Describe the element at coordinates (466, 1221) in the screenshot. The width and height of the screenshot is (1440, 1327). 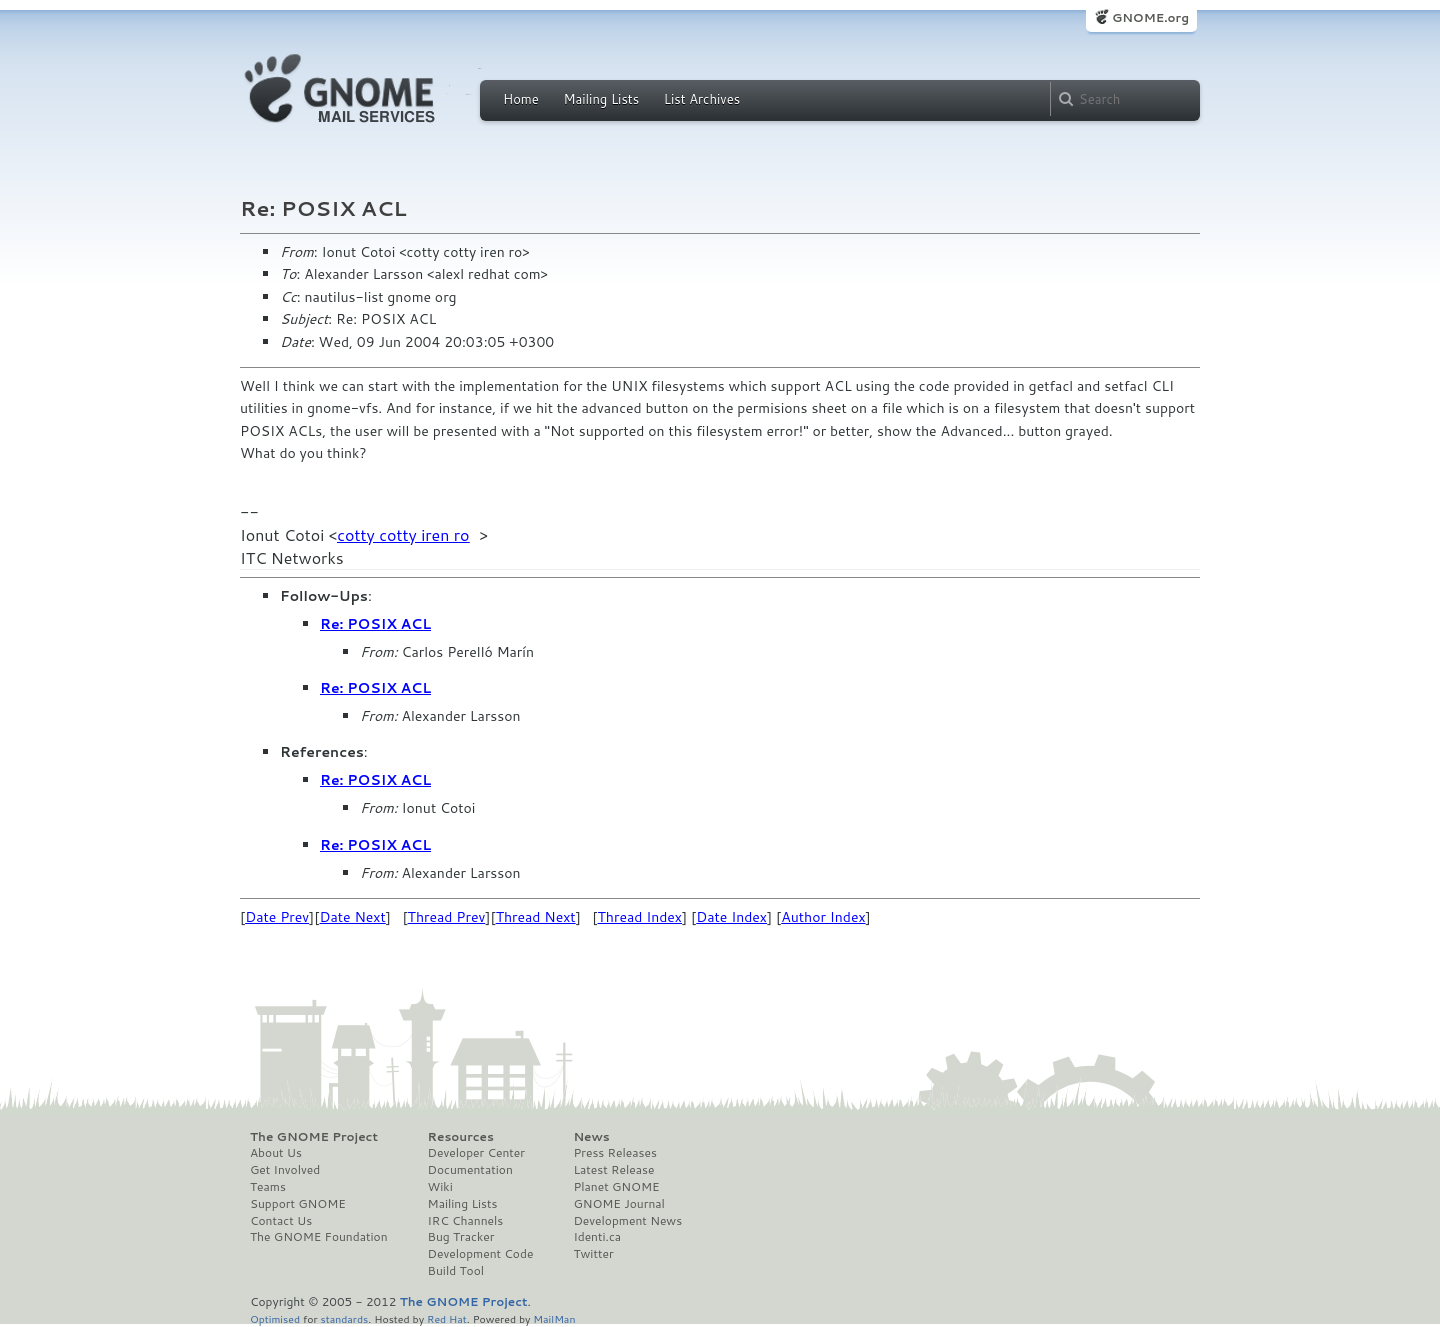
I see `IRC Channels` at that location.